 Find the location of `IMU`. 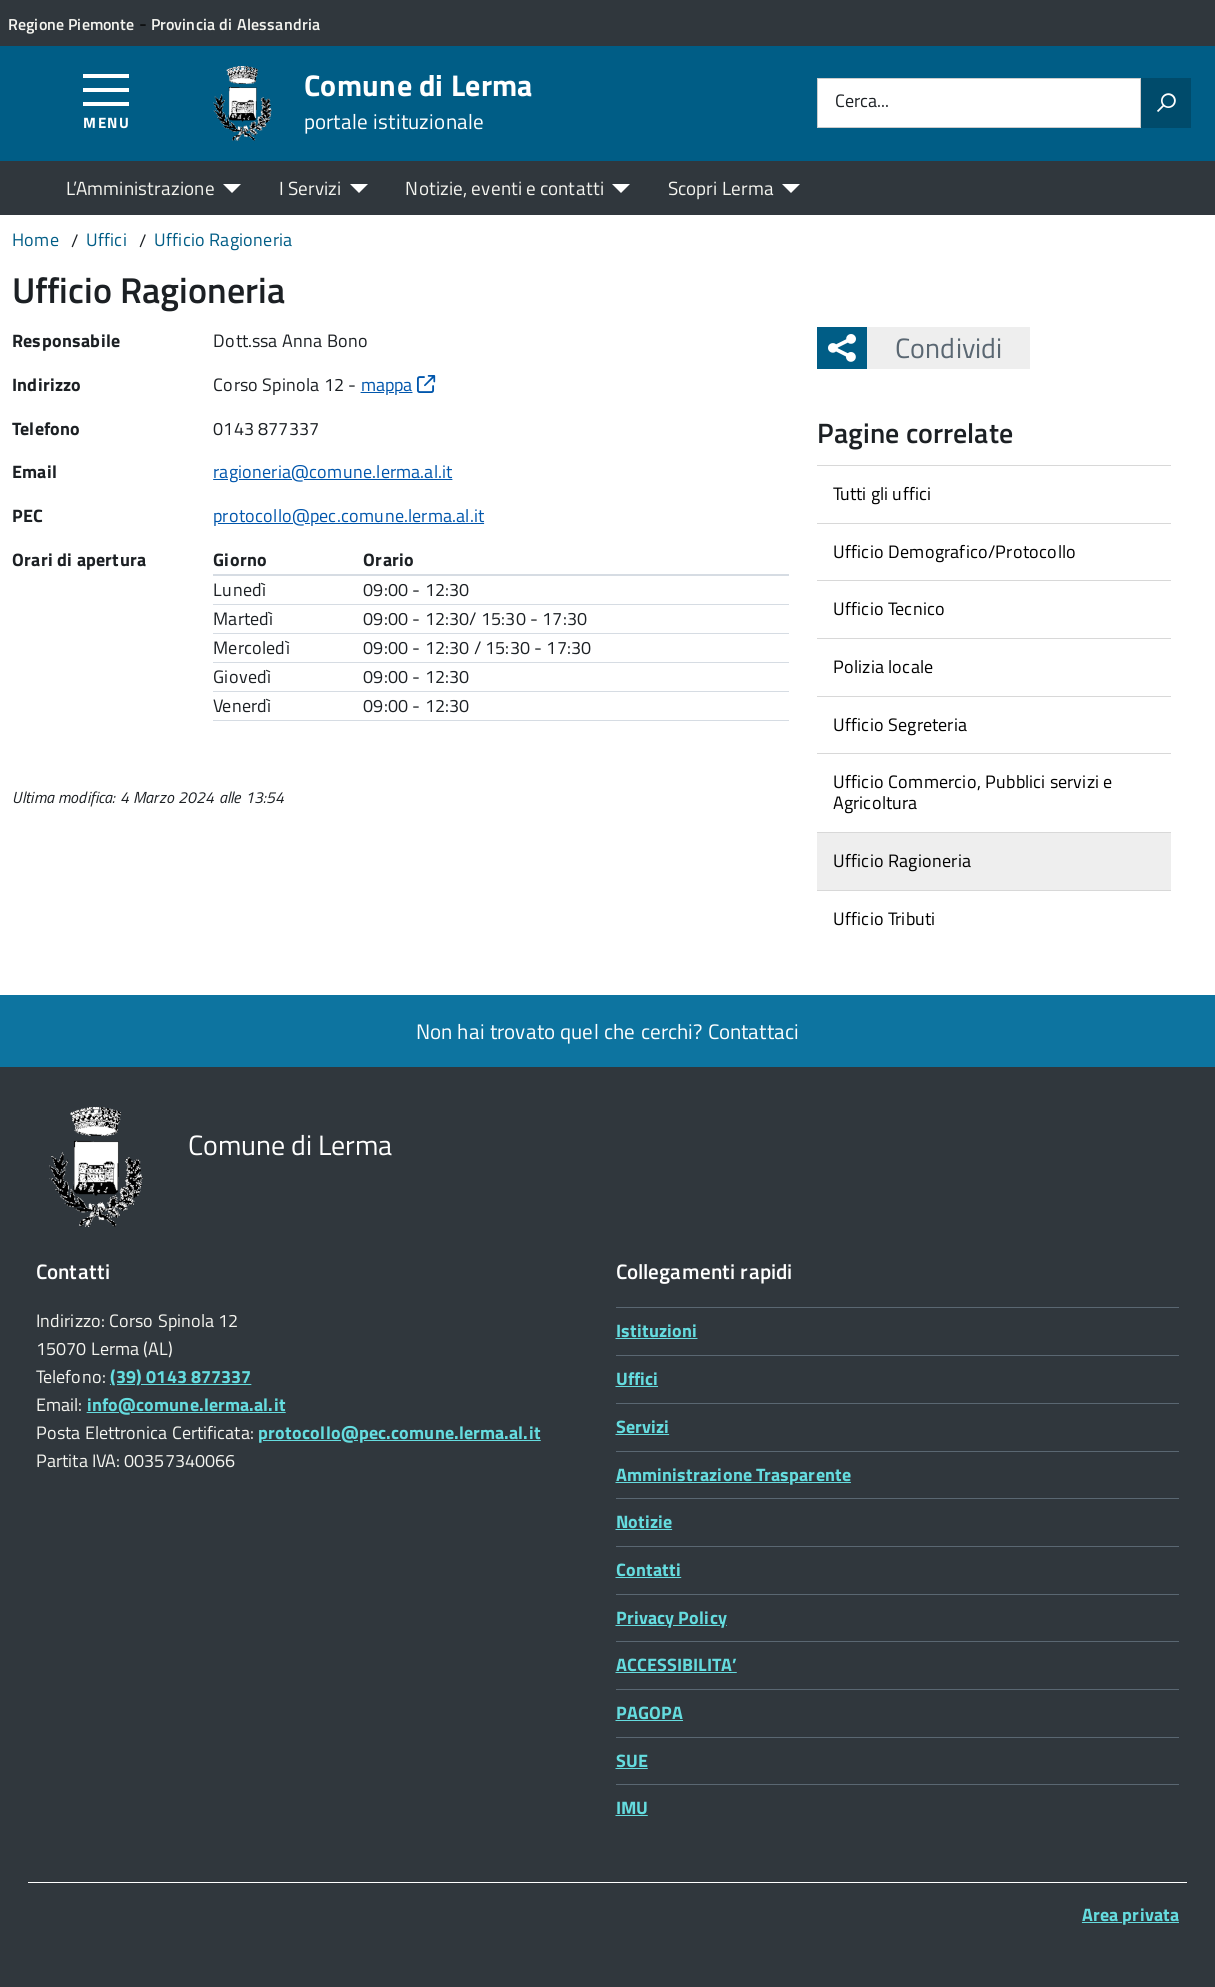

IMU is located at coordinates (632, 1807).